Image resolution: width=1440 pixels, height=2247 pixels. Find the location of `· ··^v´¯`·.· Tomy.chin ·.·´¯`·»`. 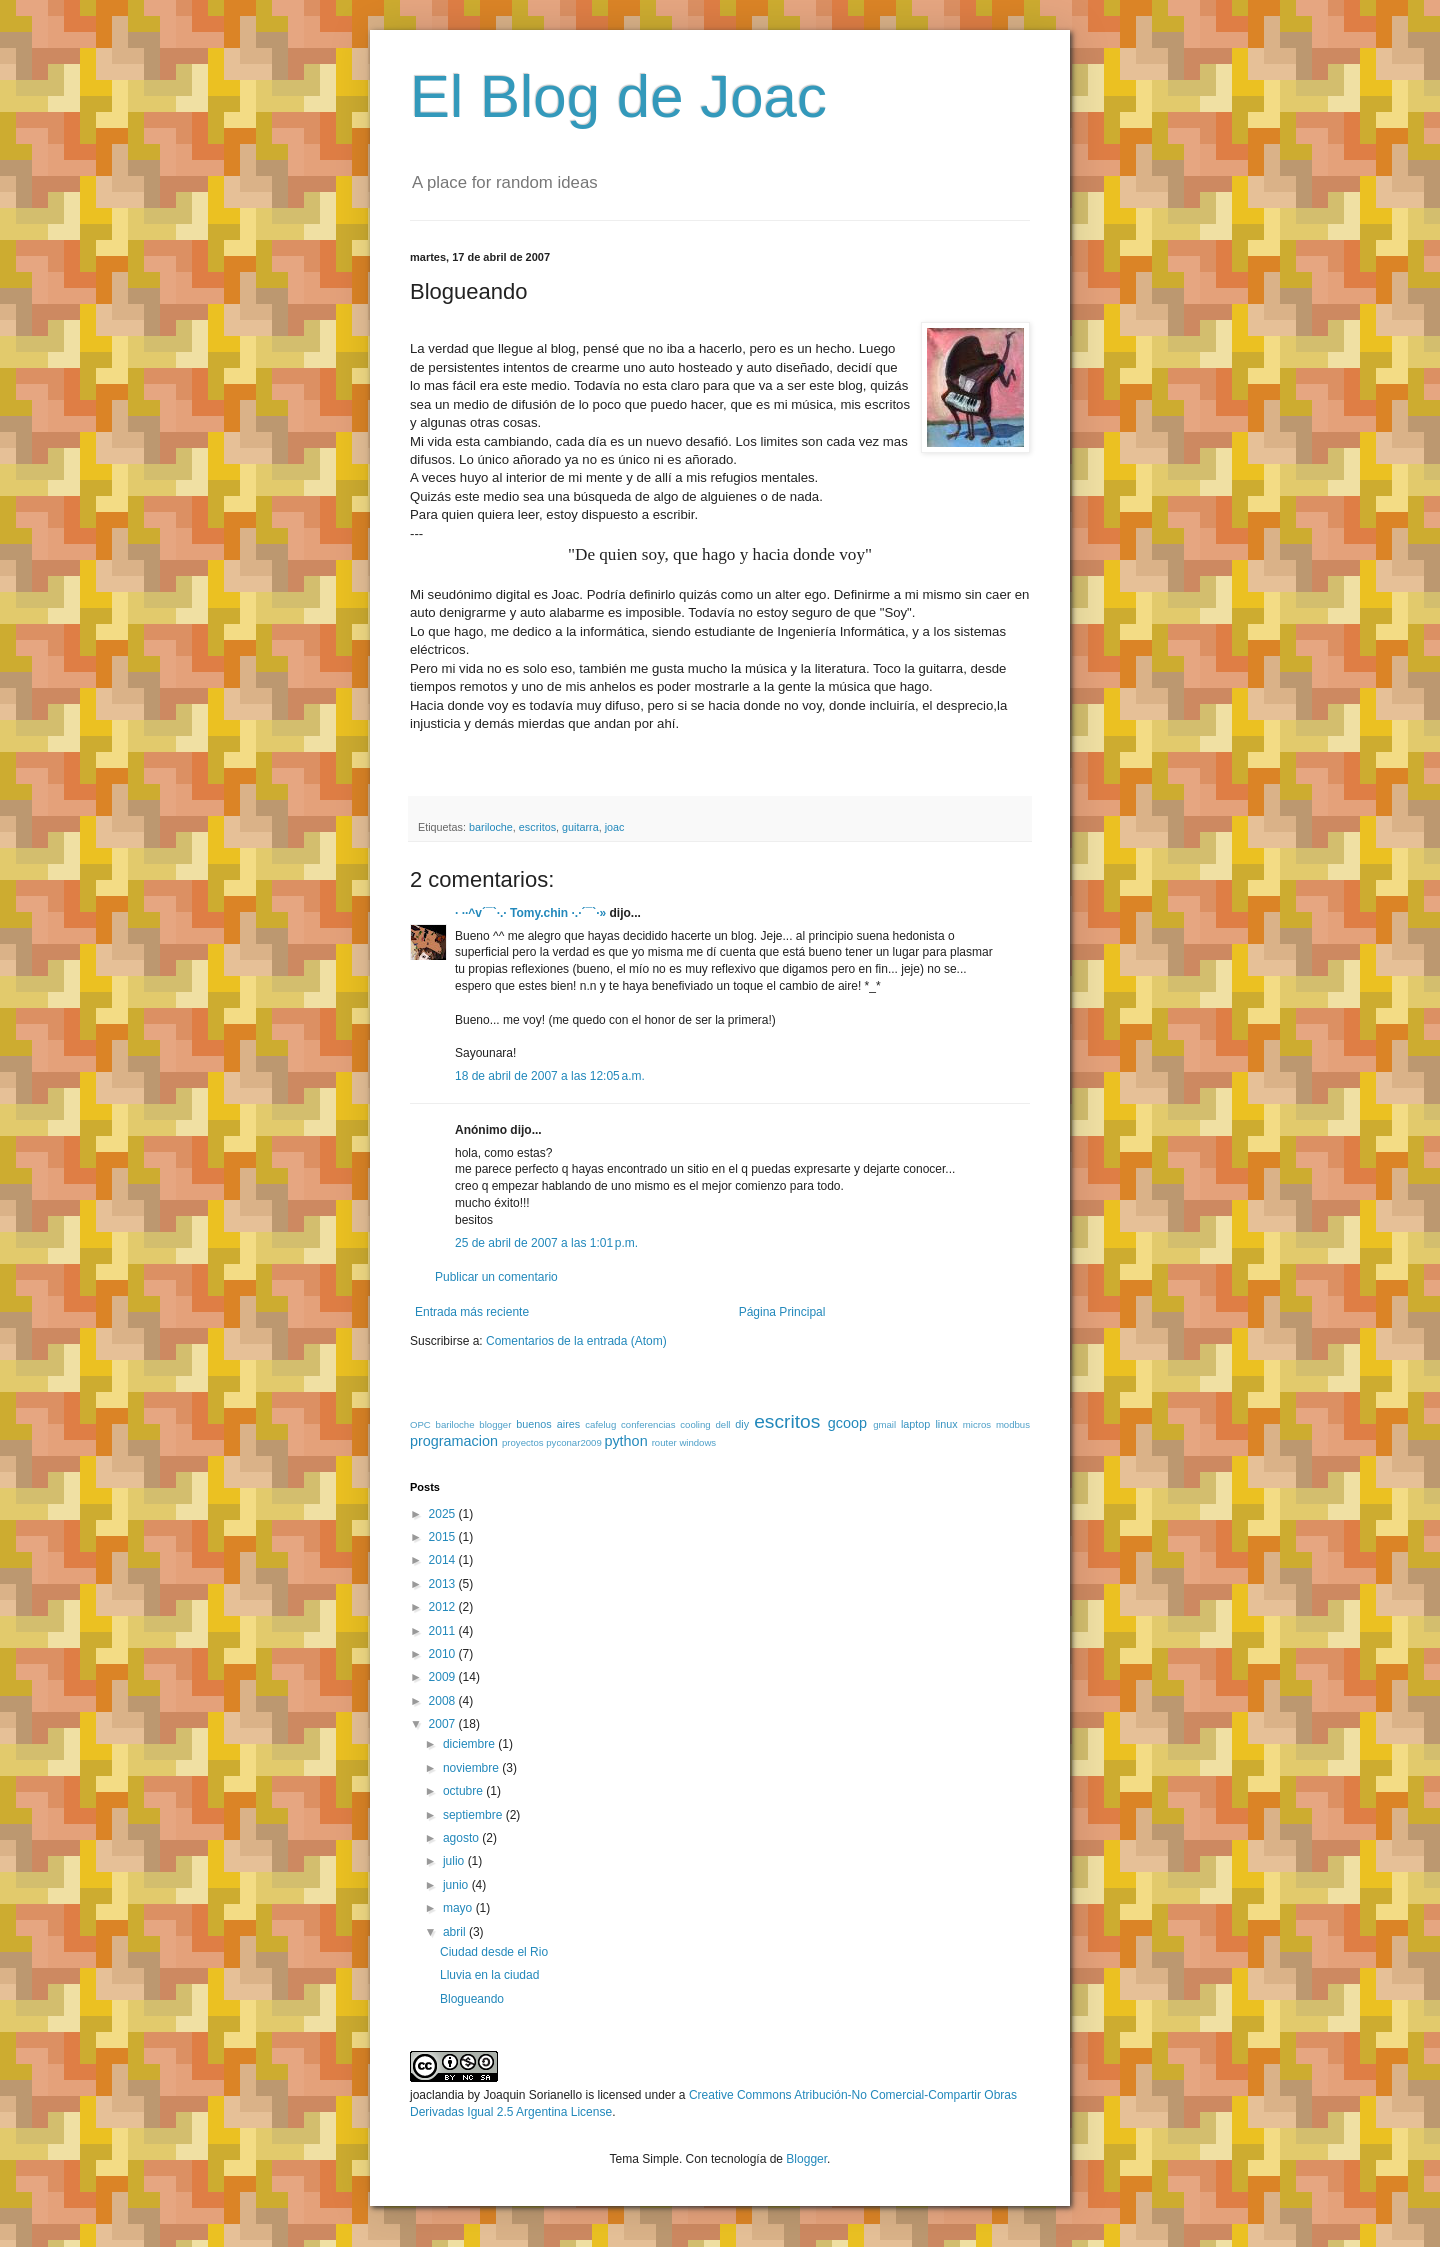

· ··^v´¯`·.· Tomy.chin ·.·´¯`·» is located at coordinates (530, 913).